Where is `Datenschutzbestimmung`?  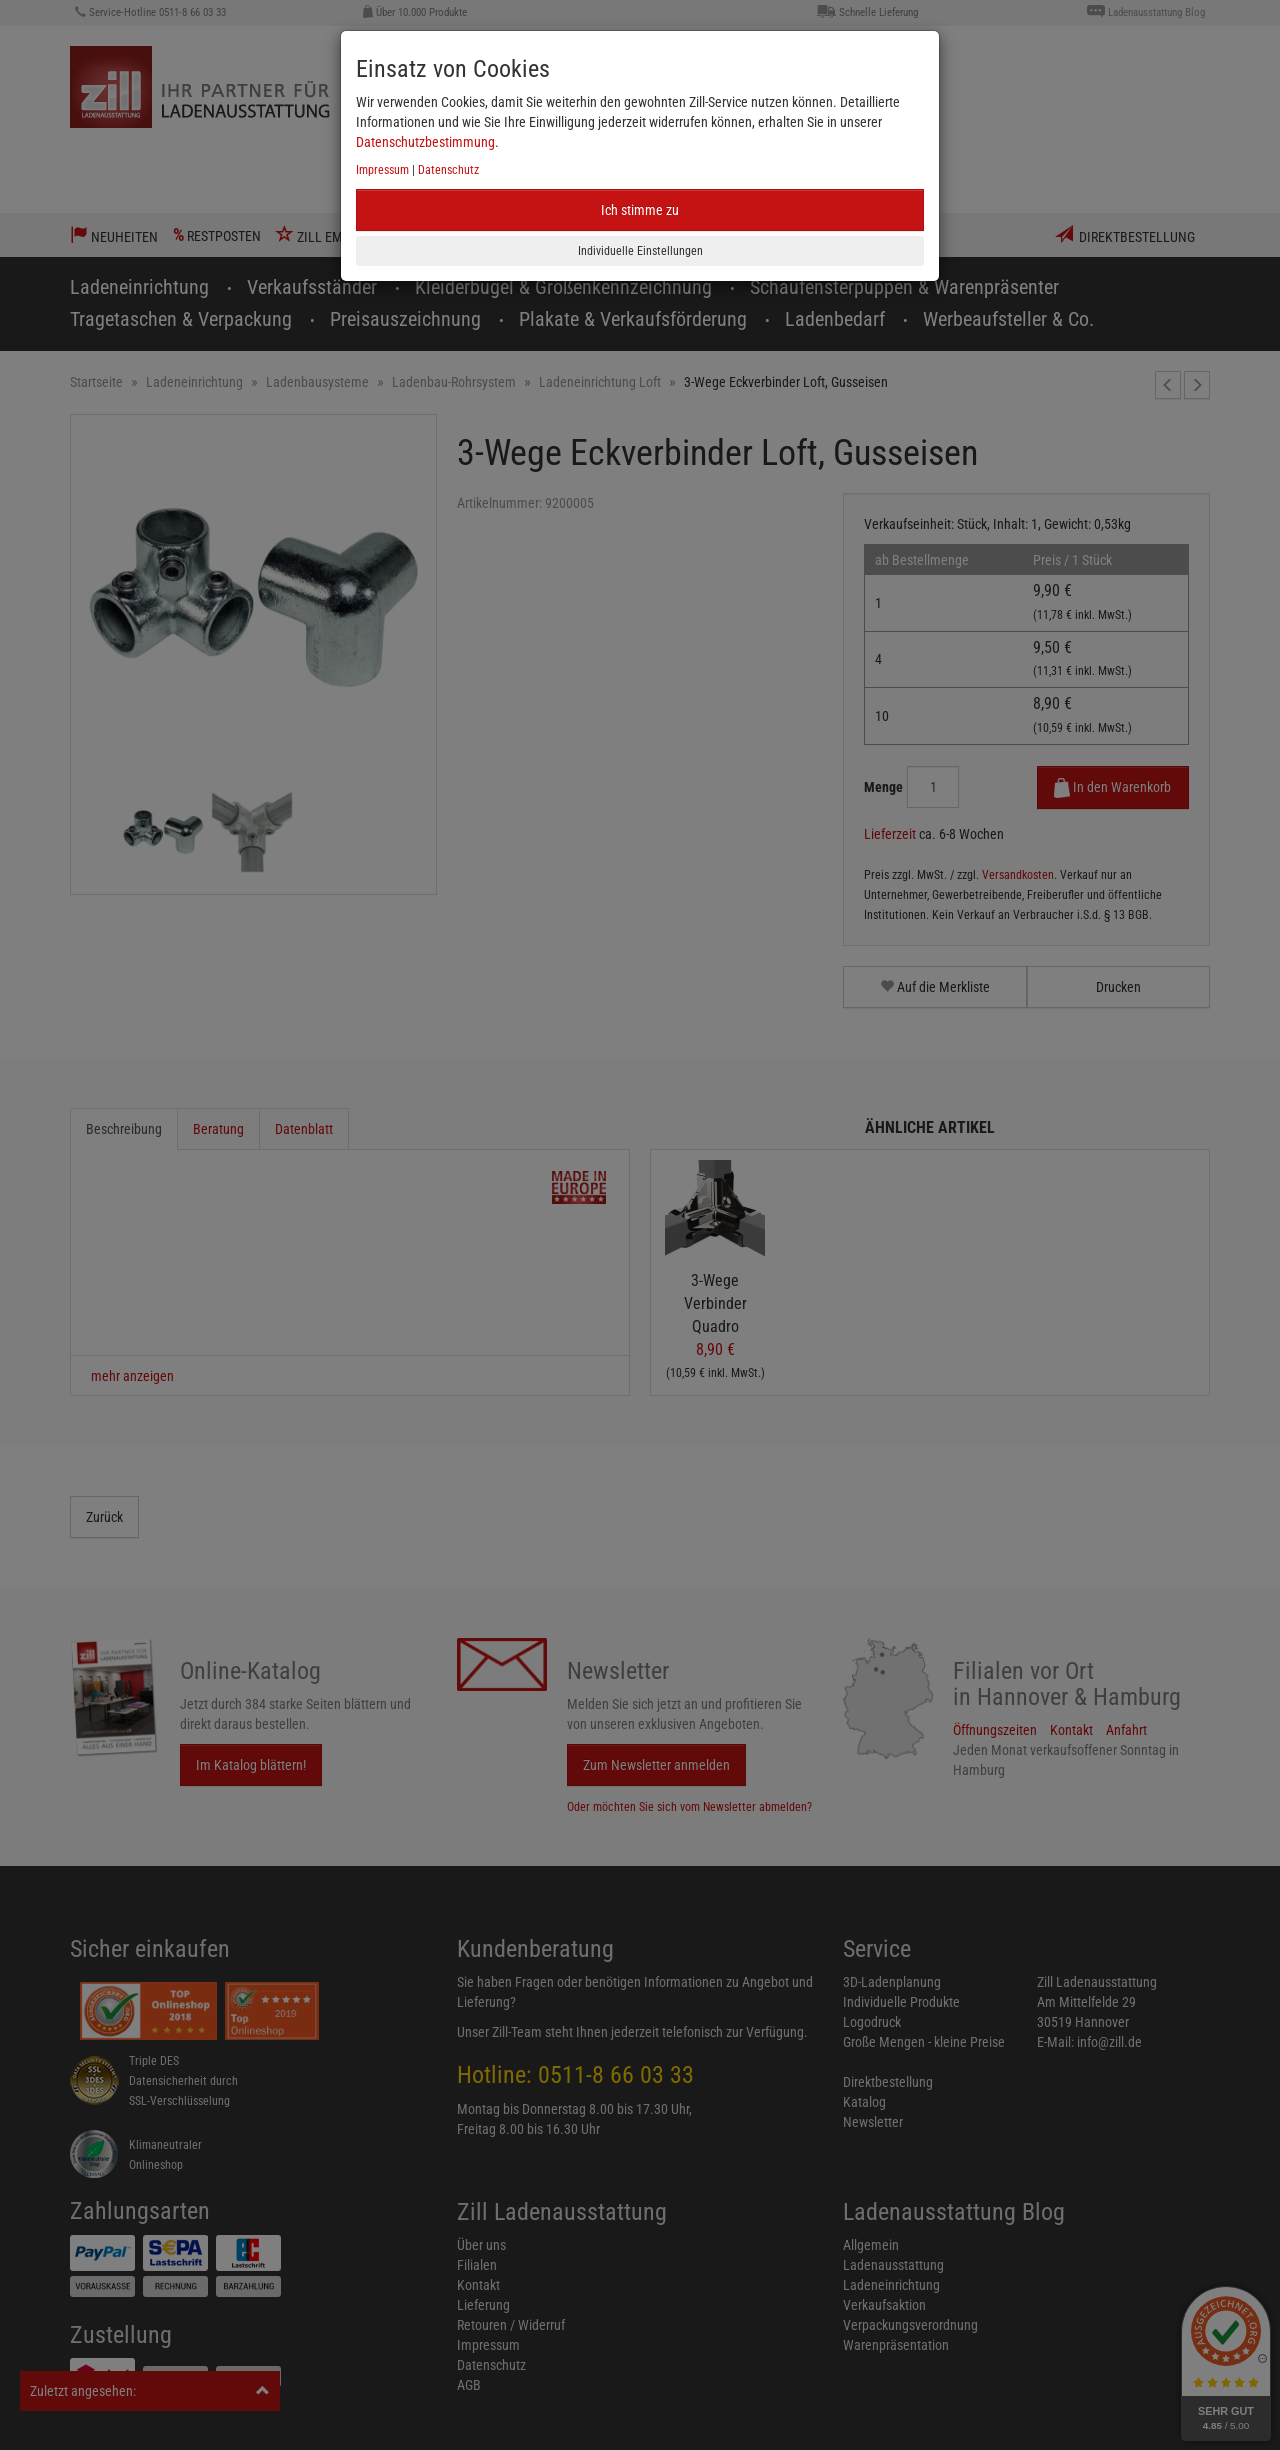
Datenschutzbestimmung is located at coordinates (425, 142).